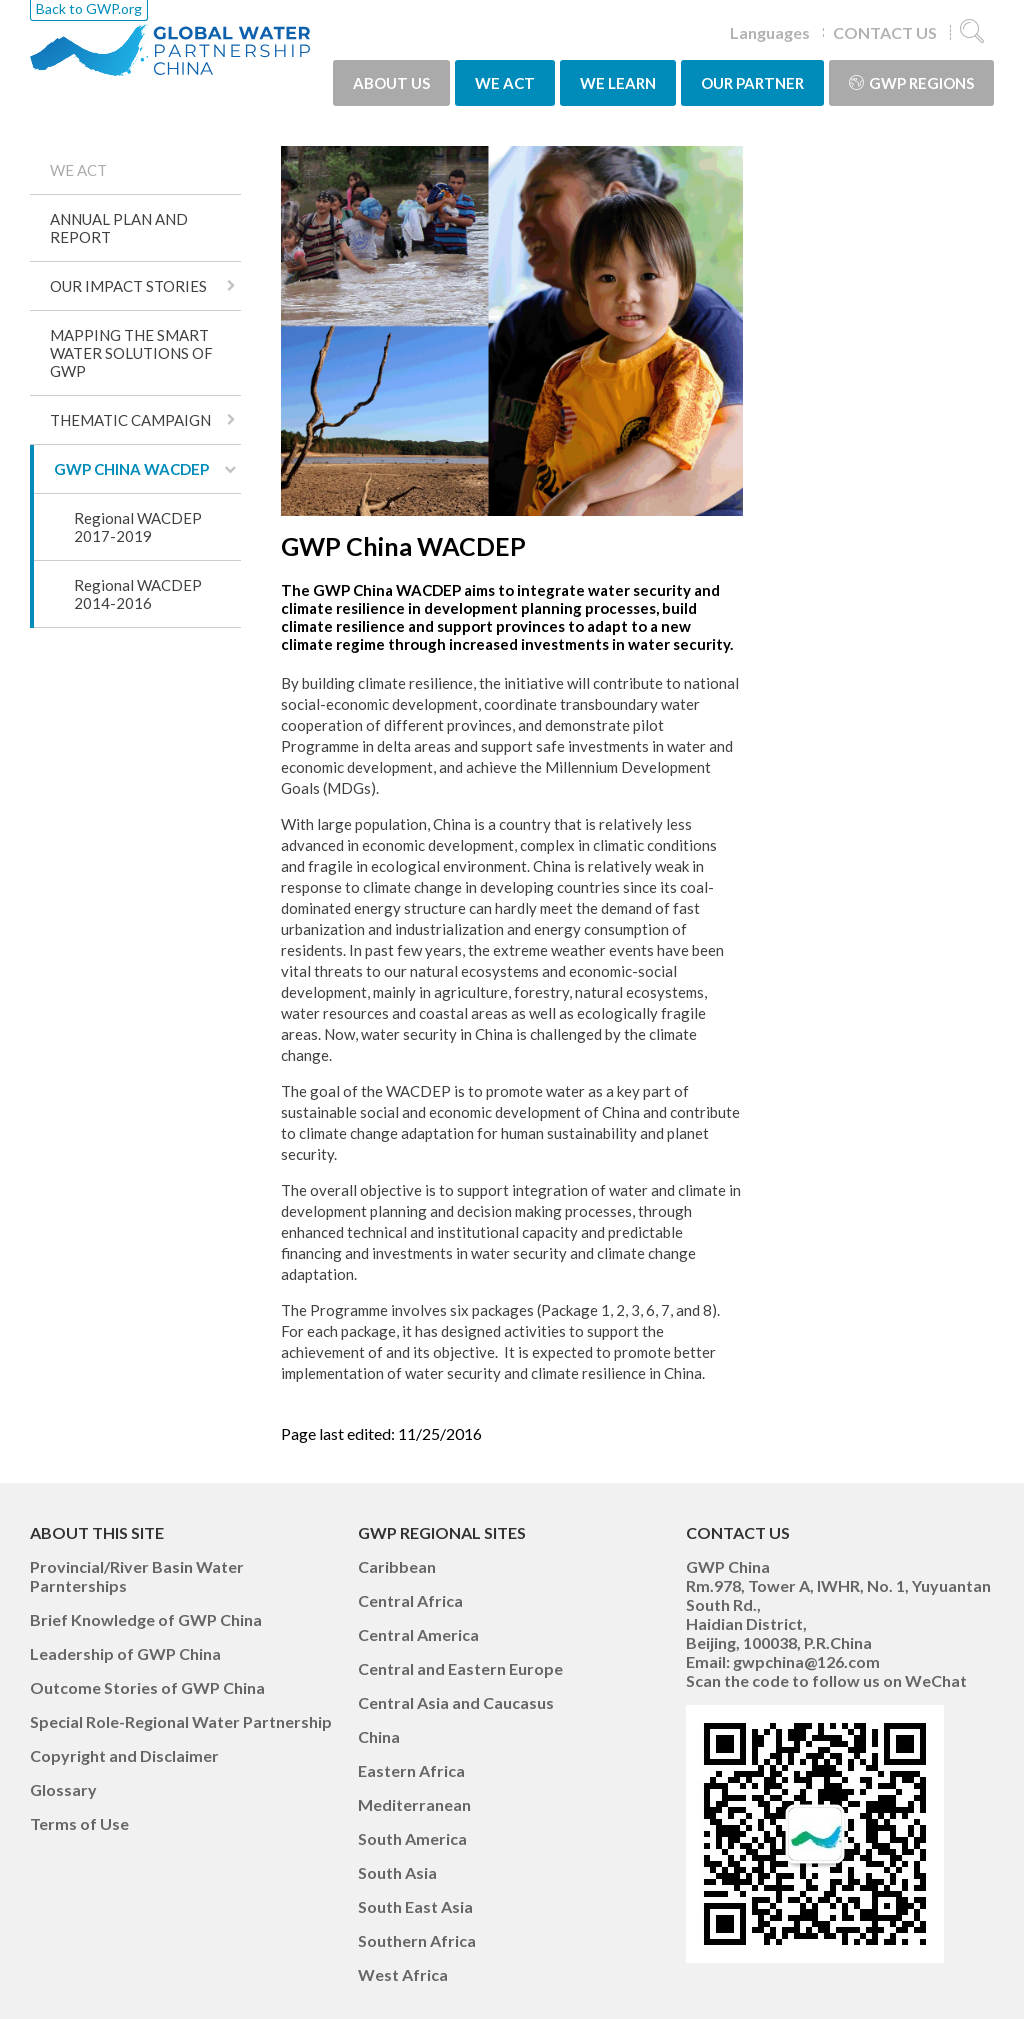  What do you see at coordinates (417, 1940) in the screenshot?
I see `Southern Africa` at bounding box center [417, 1940].